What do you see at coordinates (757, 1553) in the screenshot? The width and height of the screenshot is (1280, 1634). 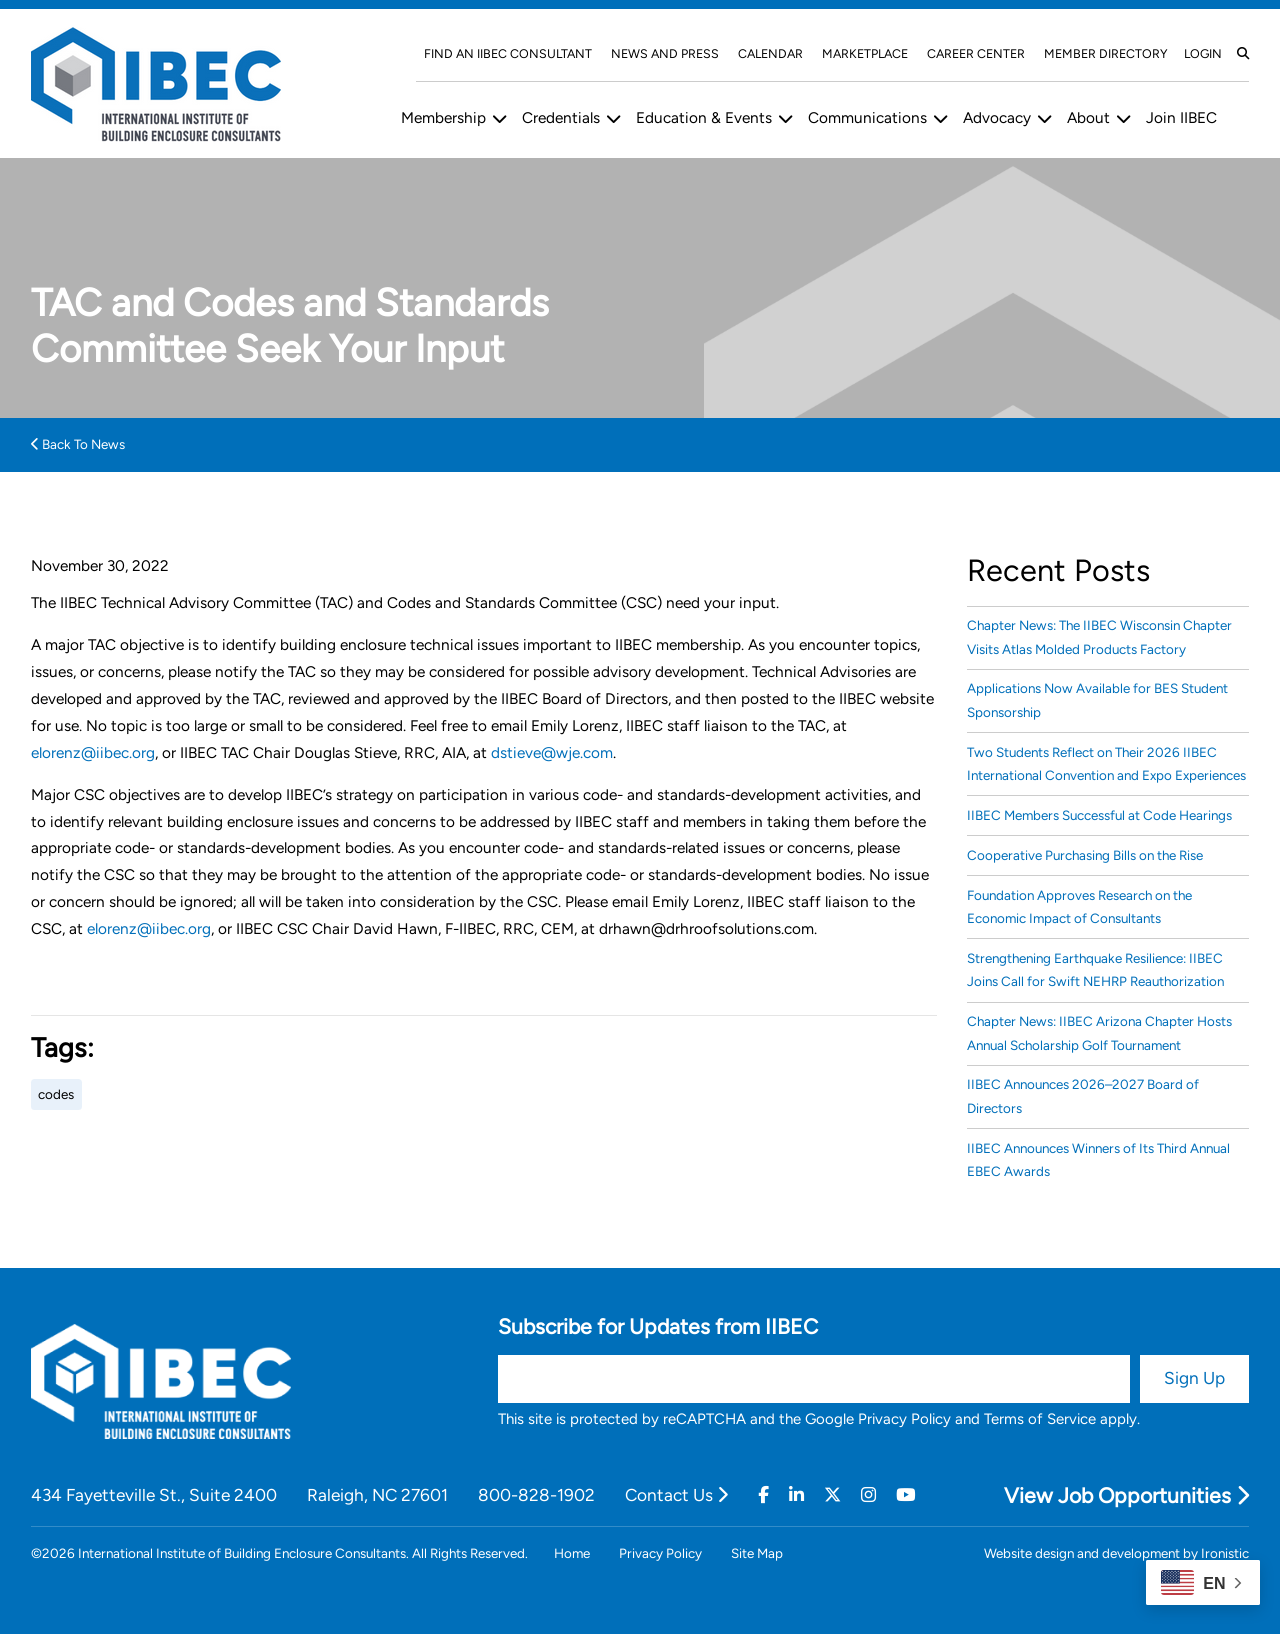 I see `Site Map` at bounding box center [757, 1553].